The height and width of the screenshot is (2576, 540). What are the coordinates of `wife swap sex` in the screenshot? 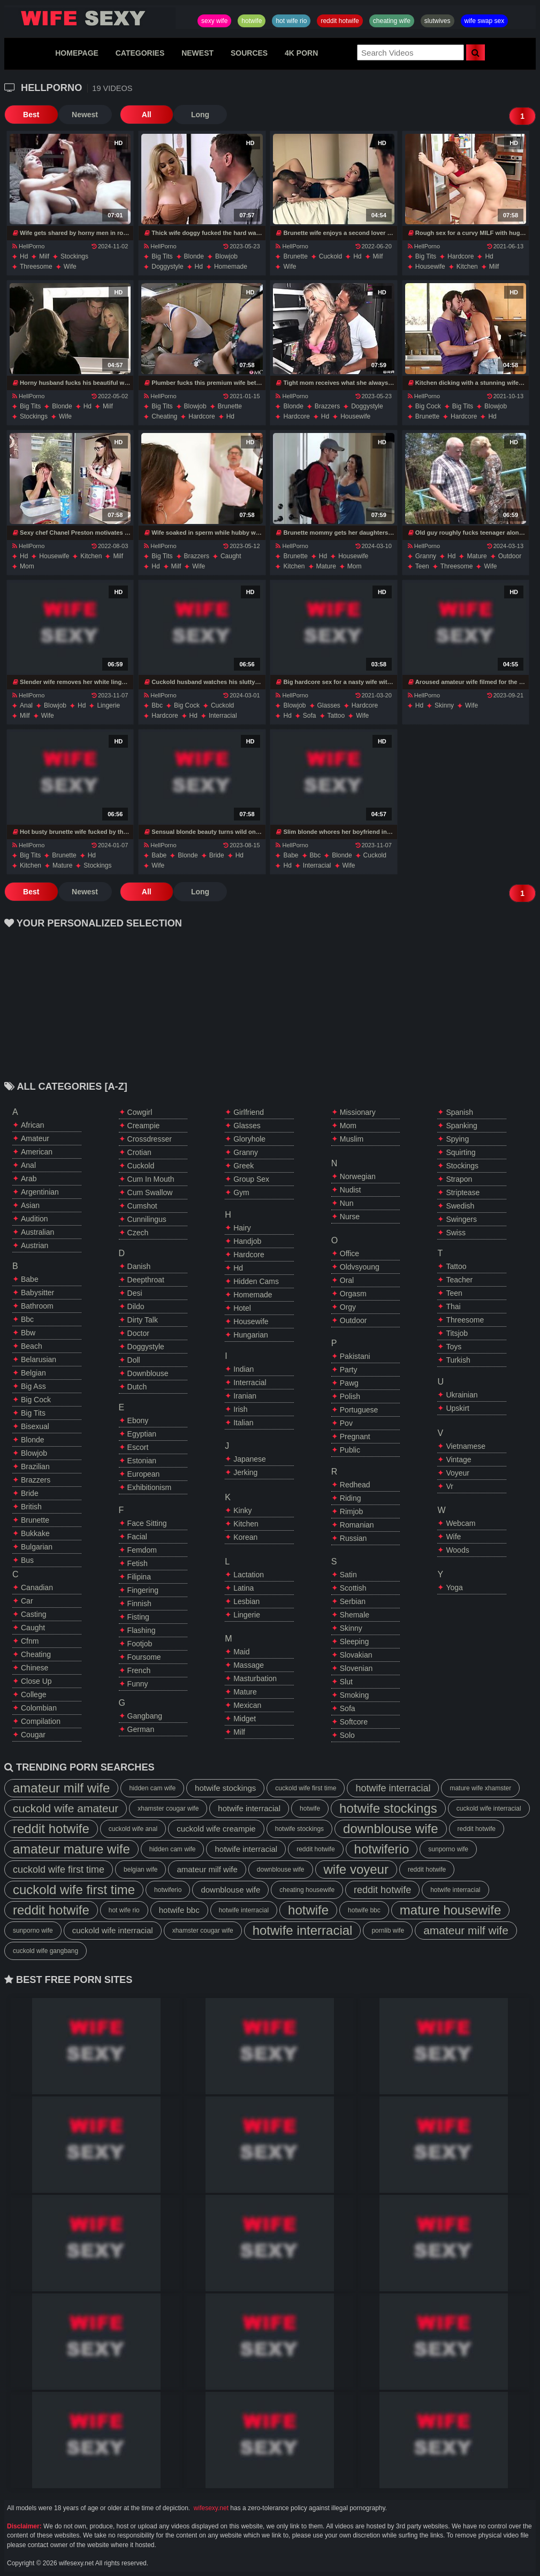 It's located at (485, 21).